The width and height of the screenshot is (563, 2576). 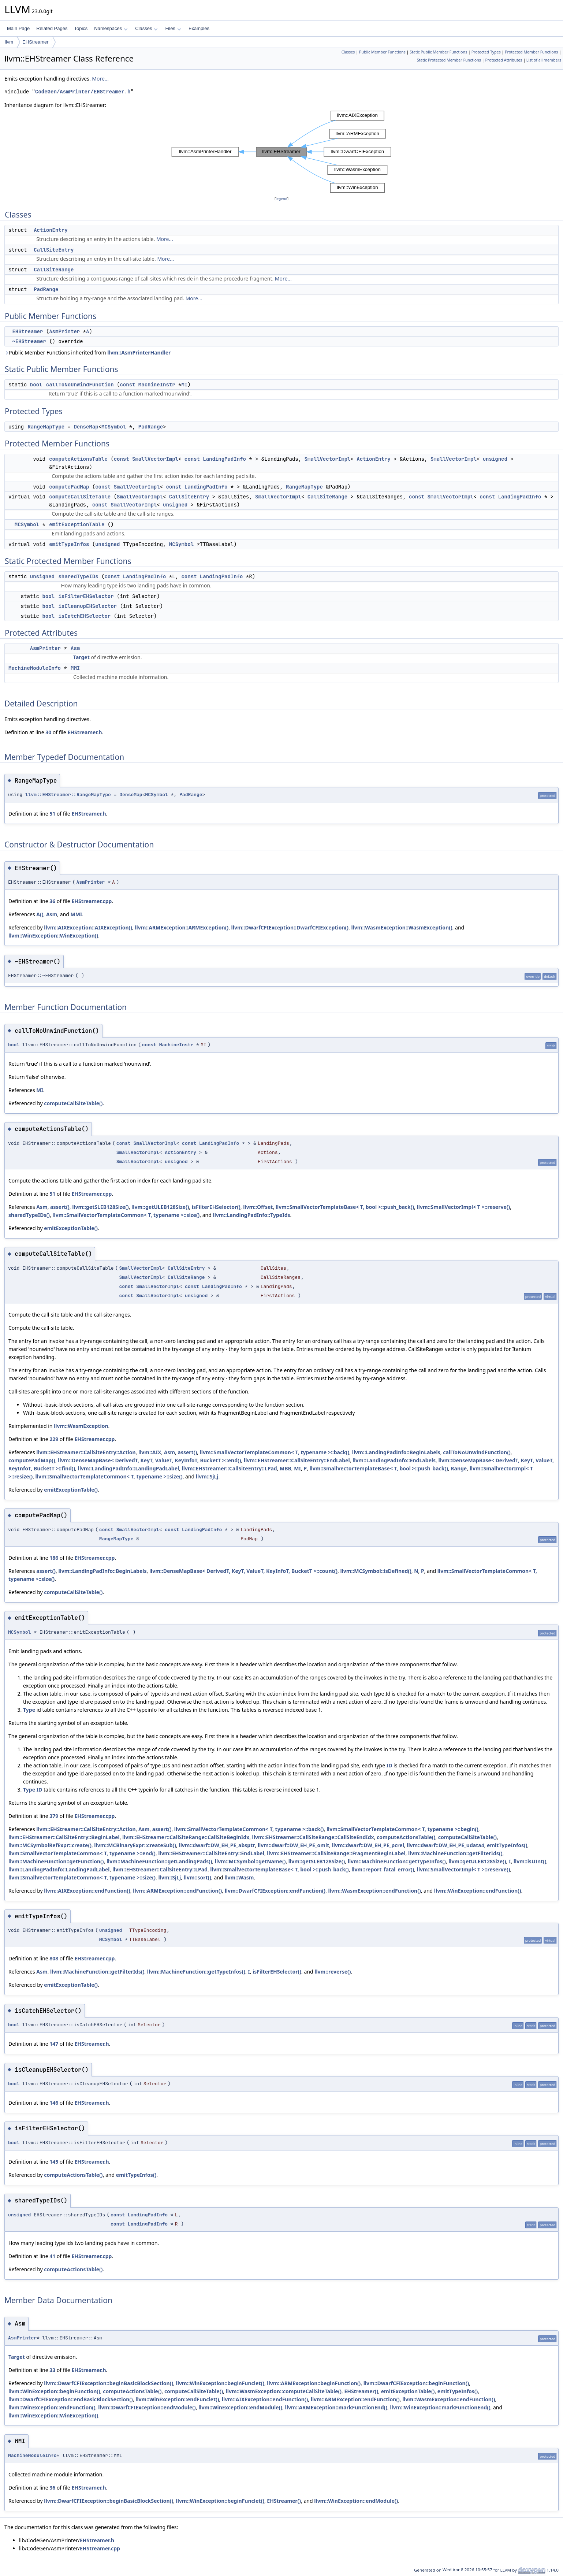 I want to click on Protected Member Functions, so click(x=531, y=52).